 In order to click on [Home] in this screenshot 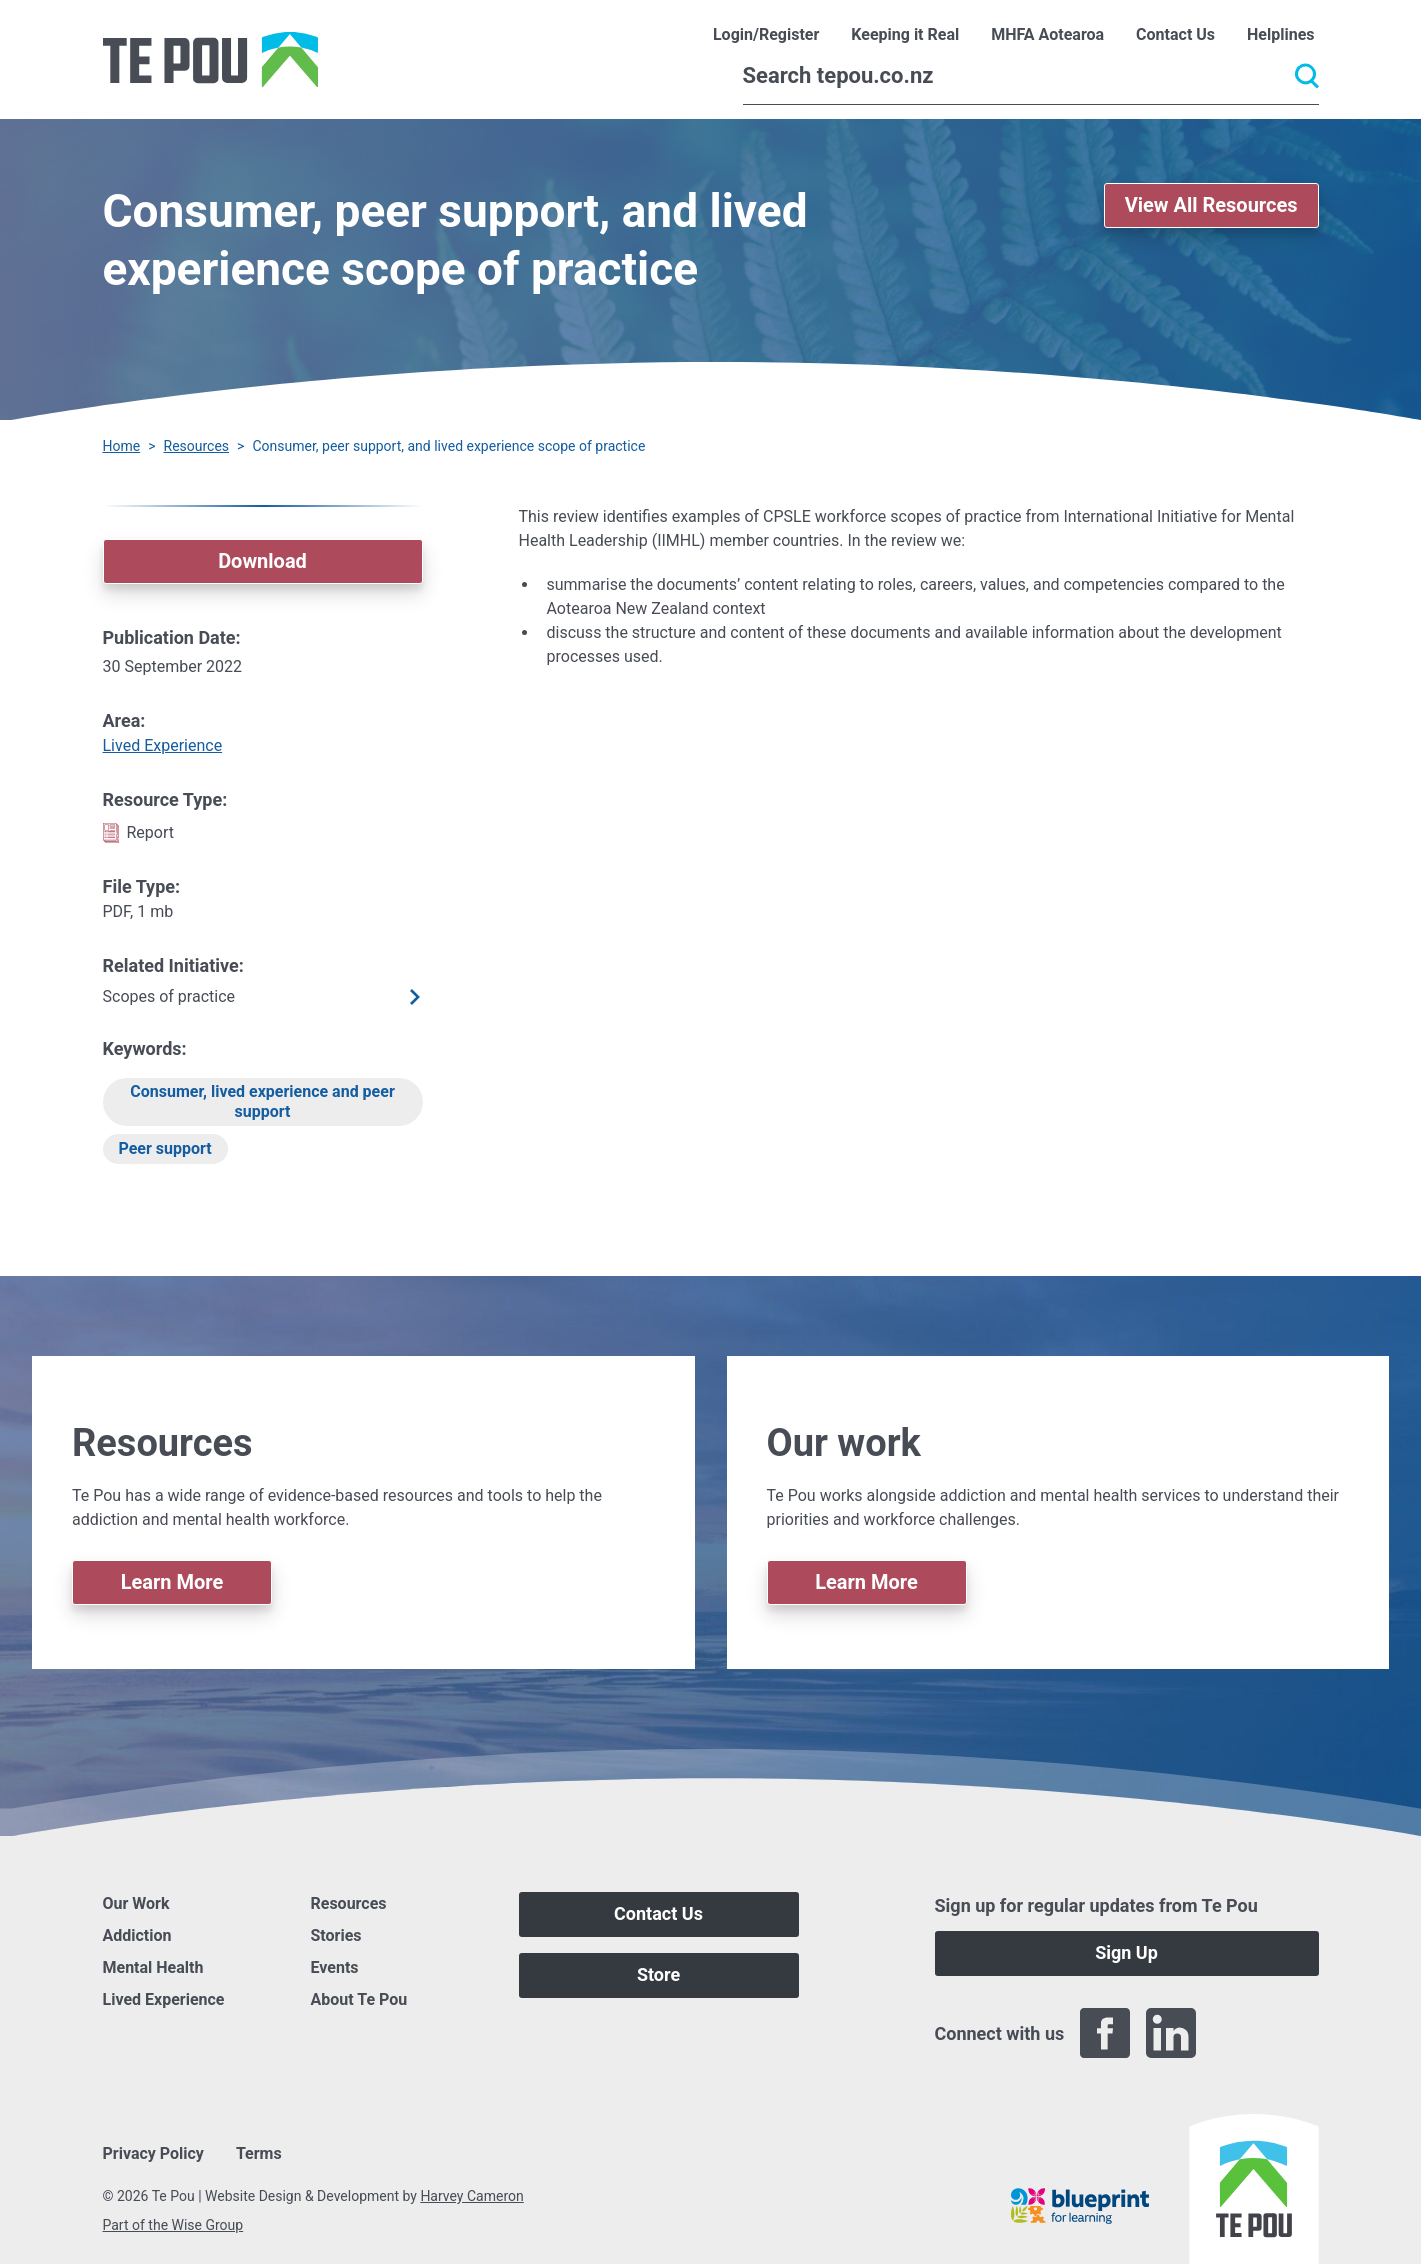, I will do `click(210, 59)`.